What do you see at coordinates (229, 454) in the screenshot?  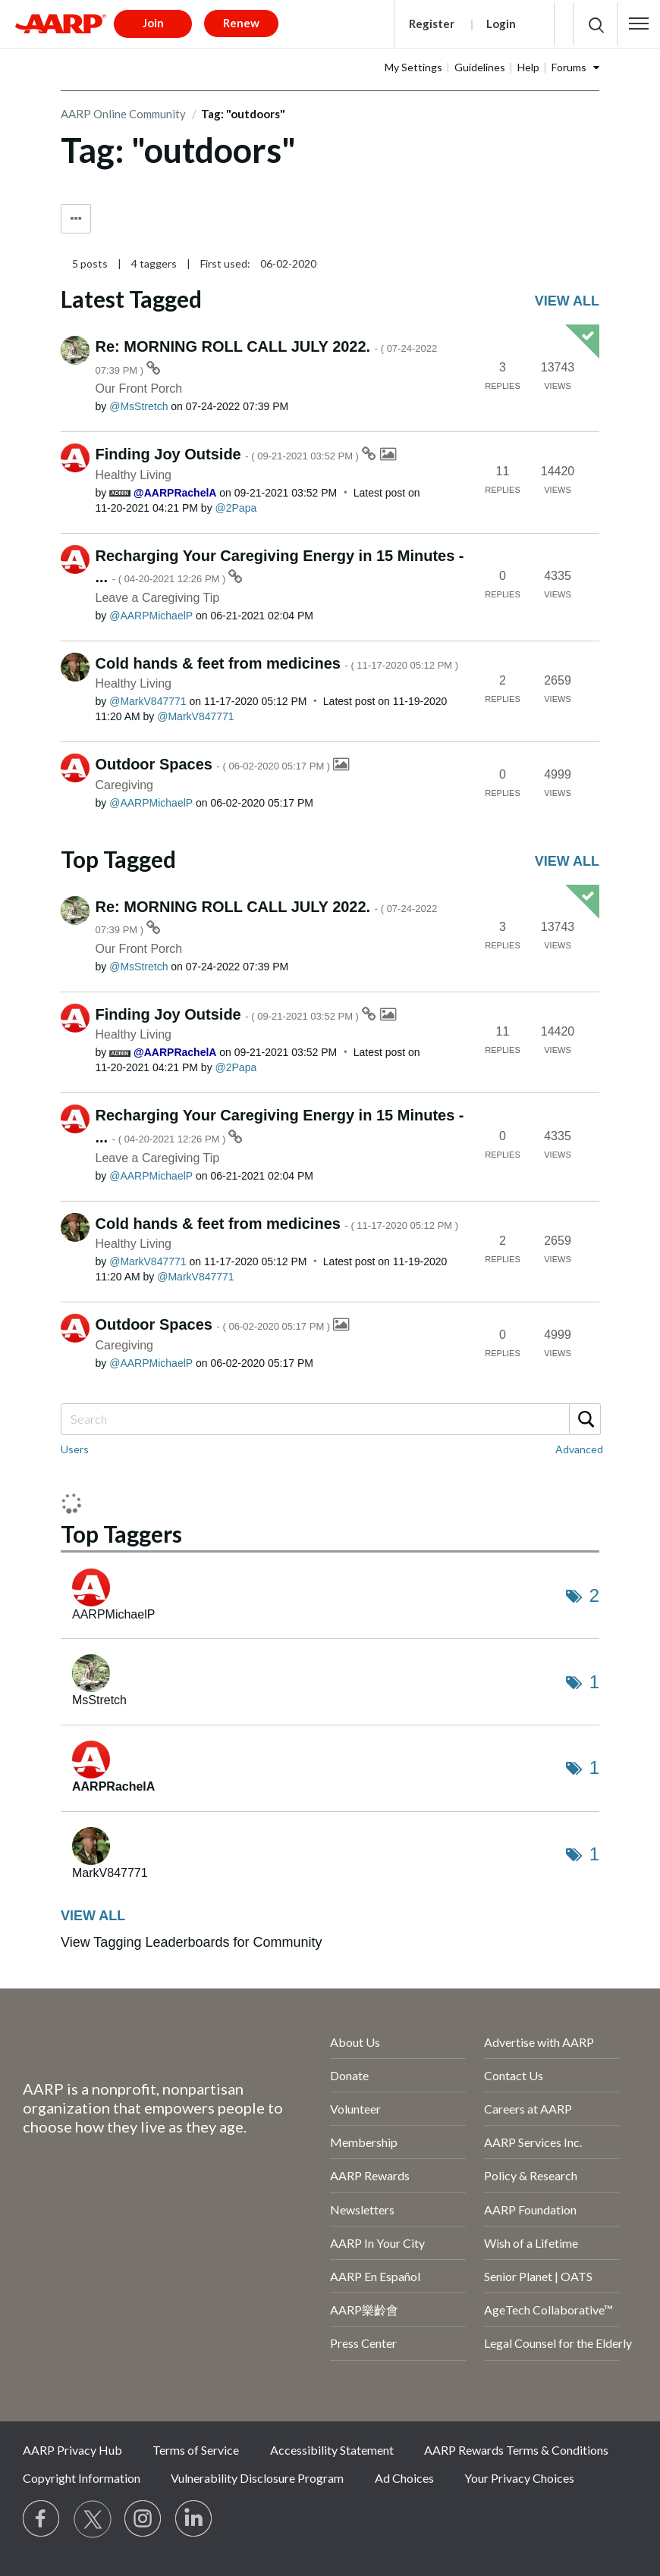 I see `Finding Joy Outside` at bounding box center [229, 454].